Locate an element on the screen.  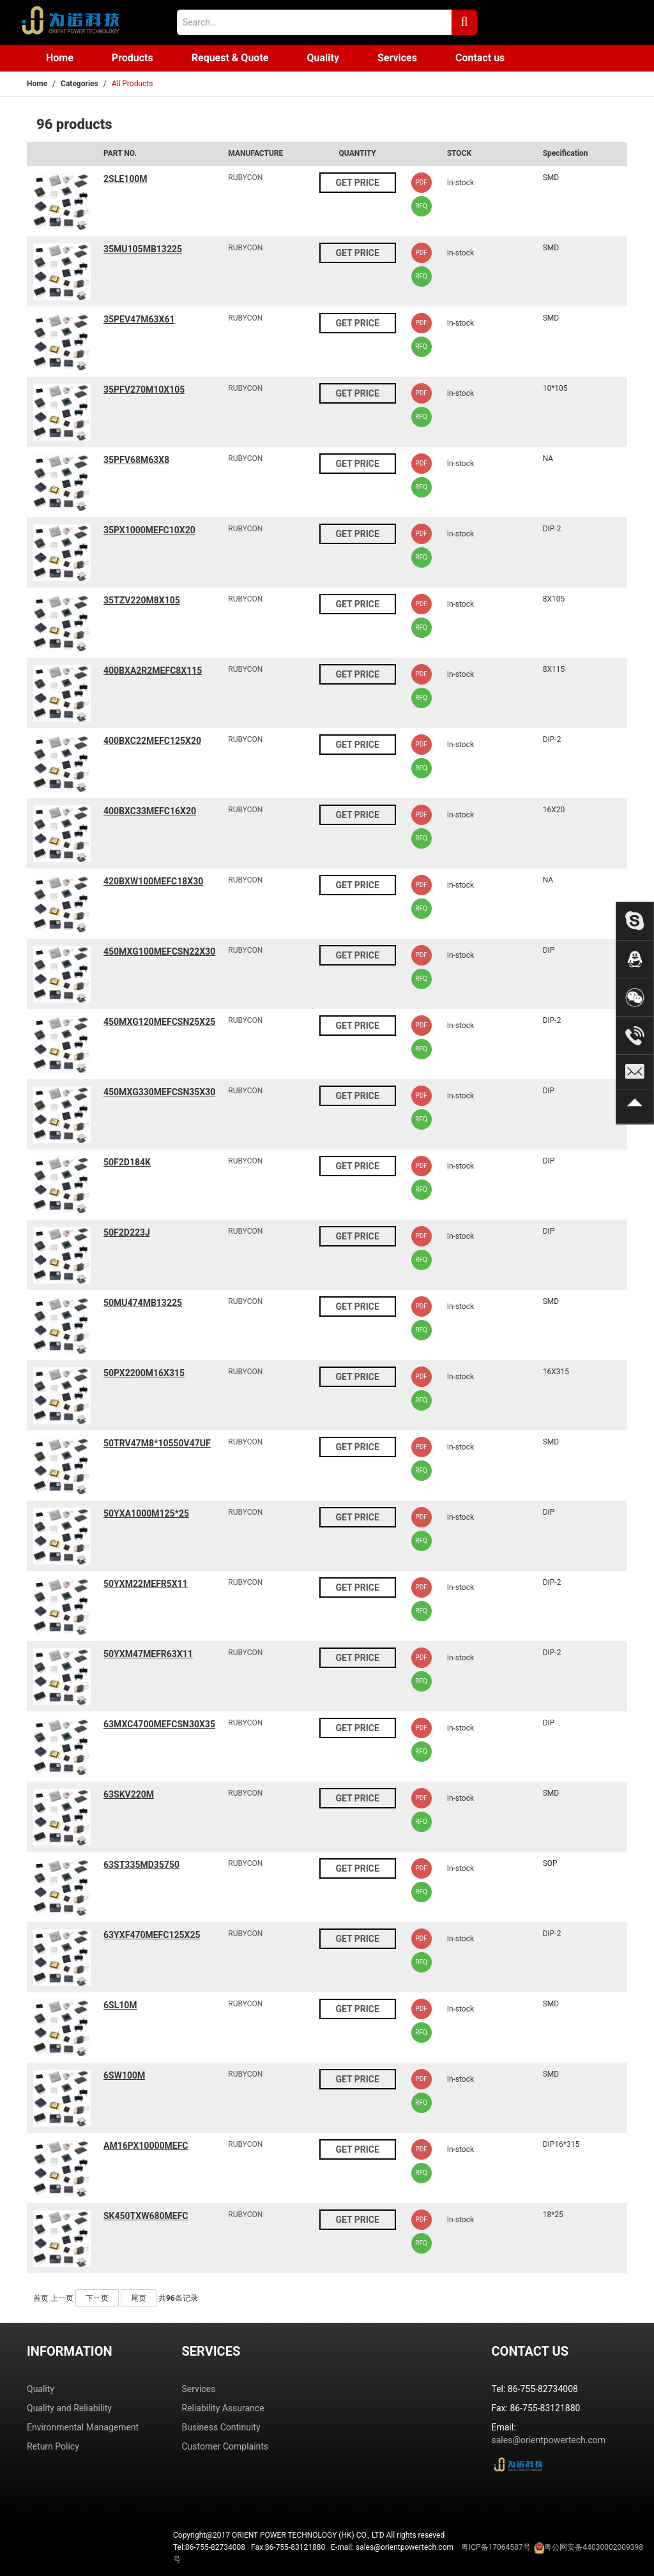
下一页 is located at coordinates (97, 2298).